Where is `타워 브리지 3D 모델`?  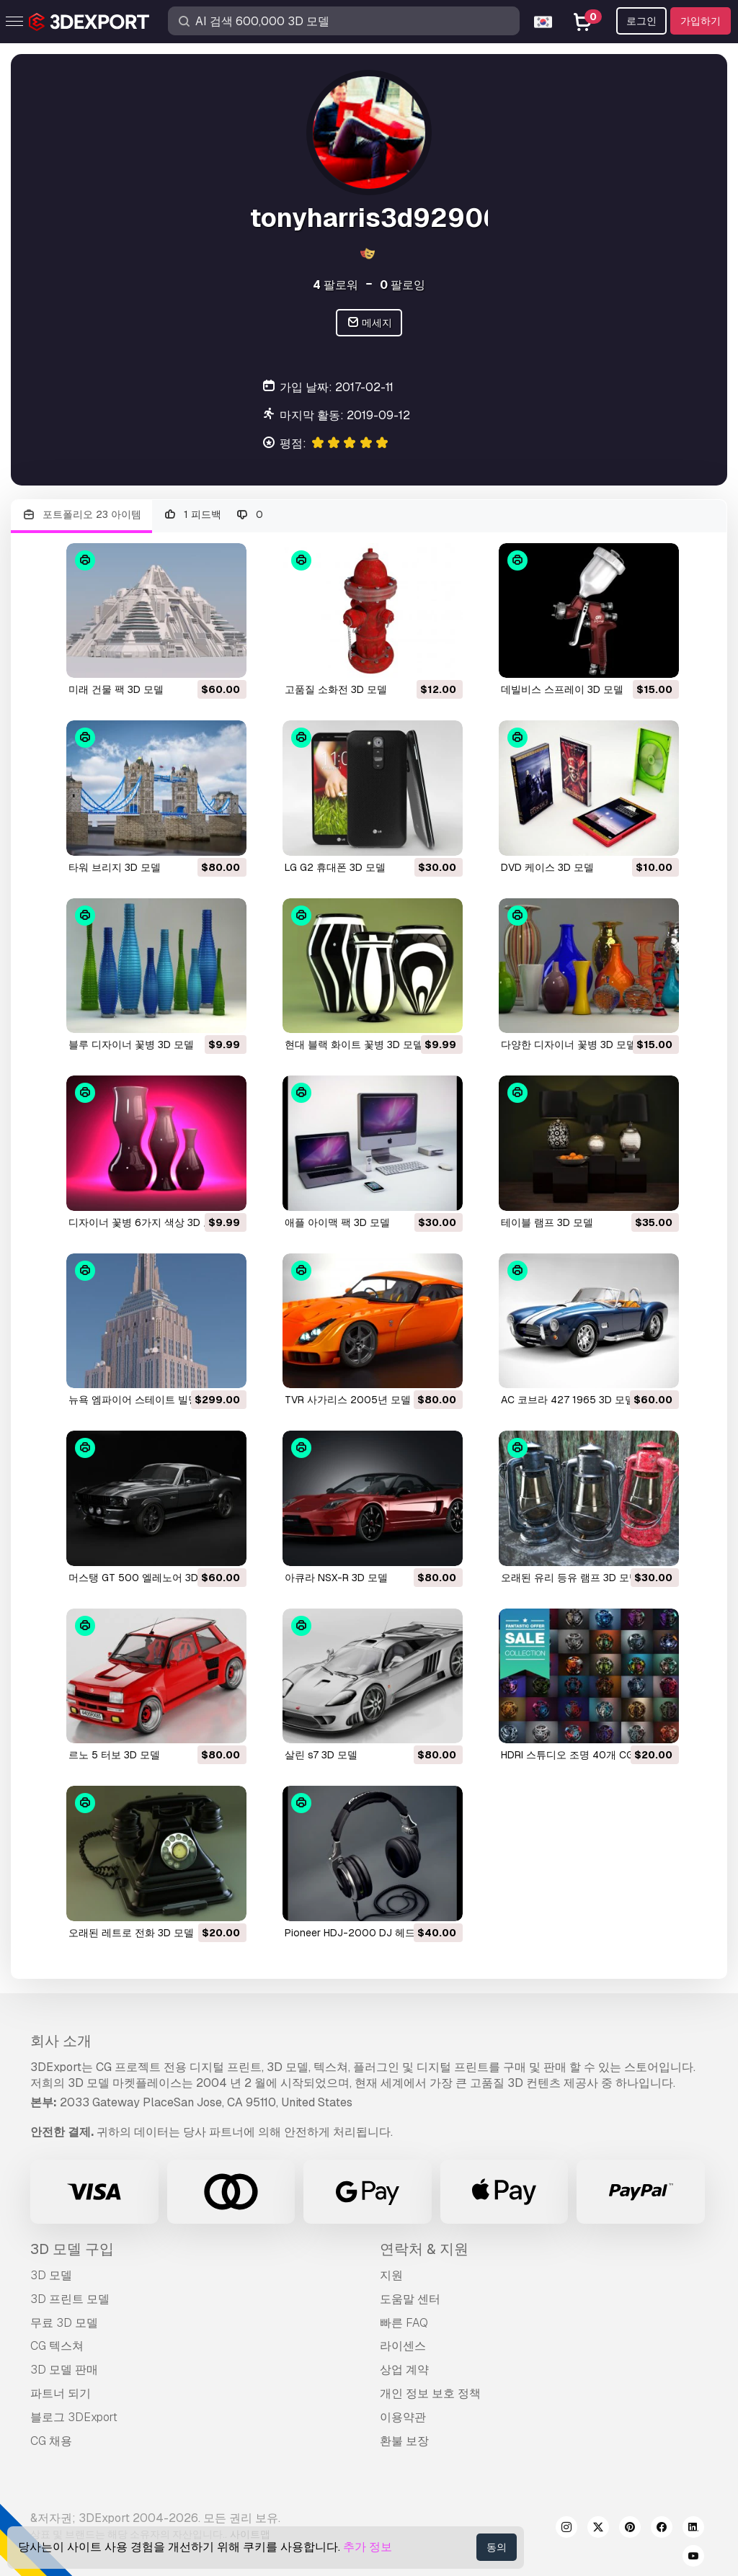 타워 브리지 3D 모델 is located at coordinates (114, 867).